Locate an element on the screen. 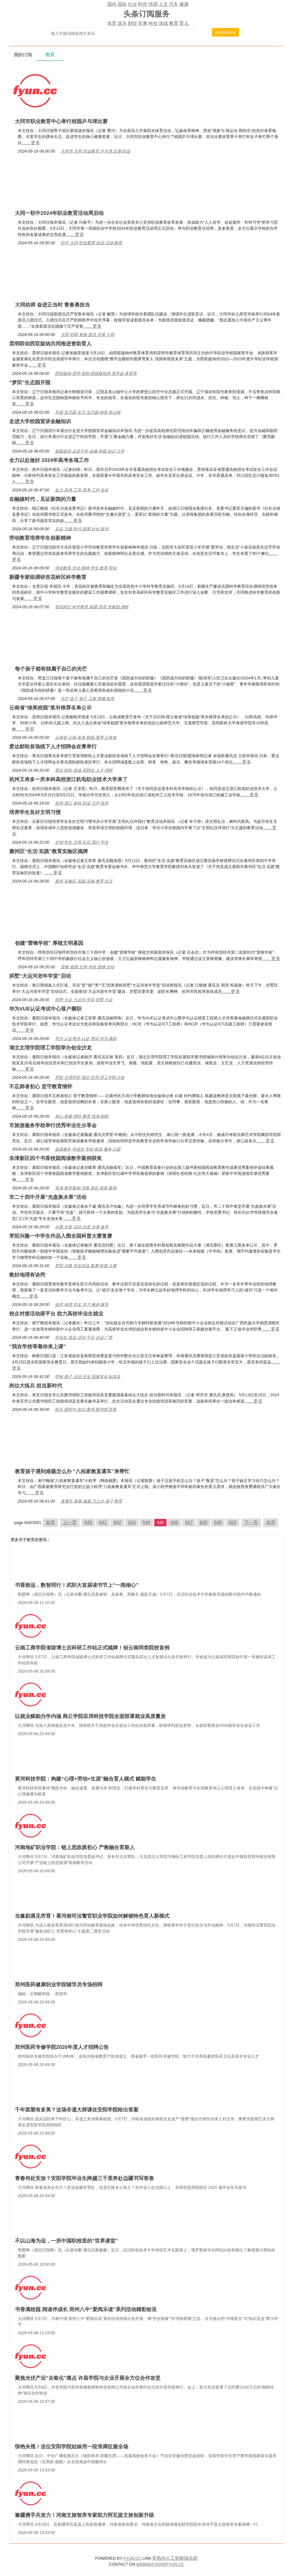  雷锋,基因,文明,学校,雷锋,活动 is located at coordinates (87, 967).